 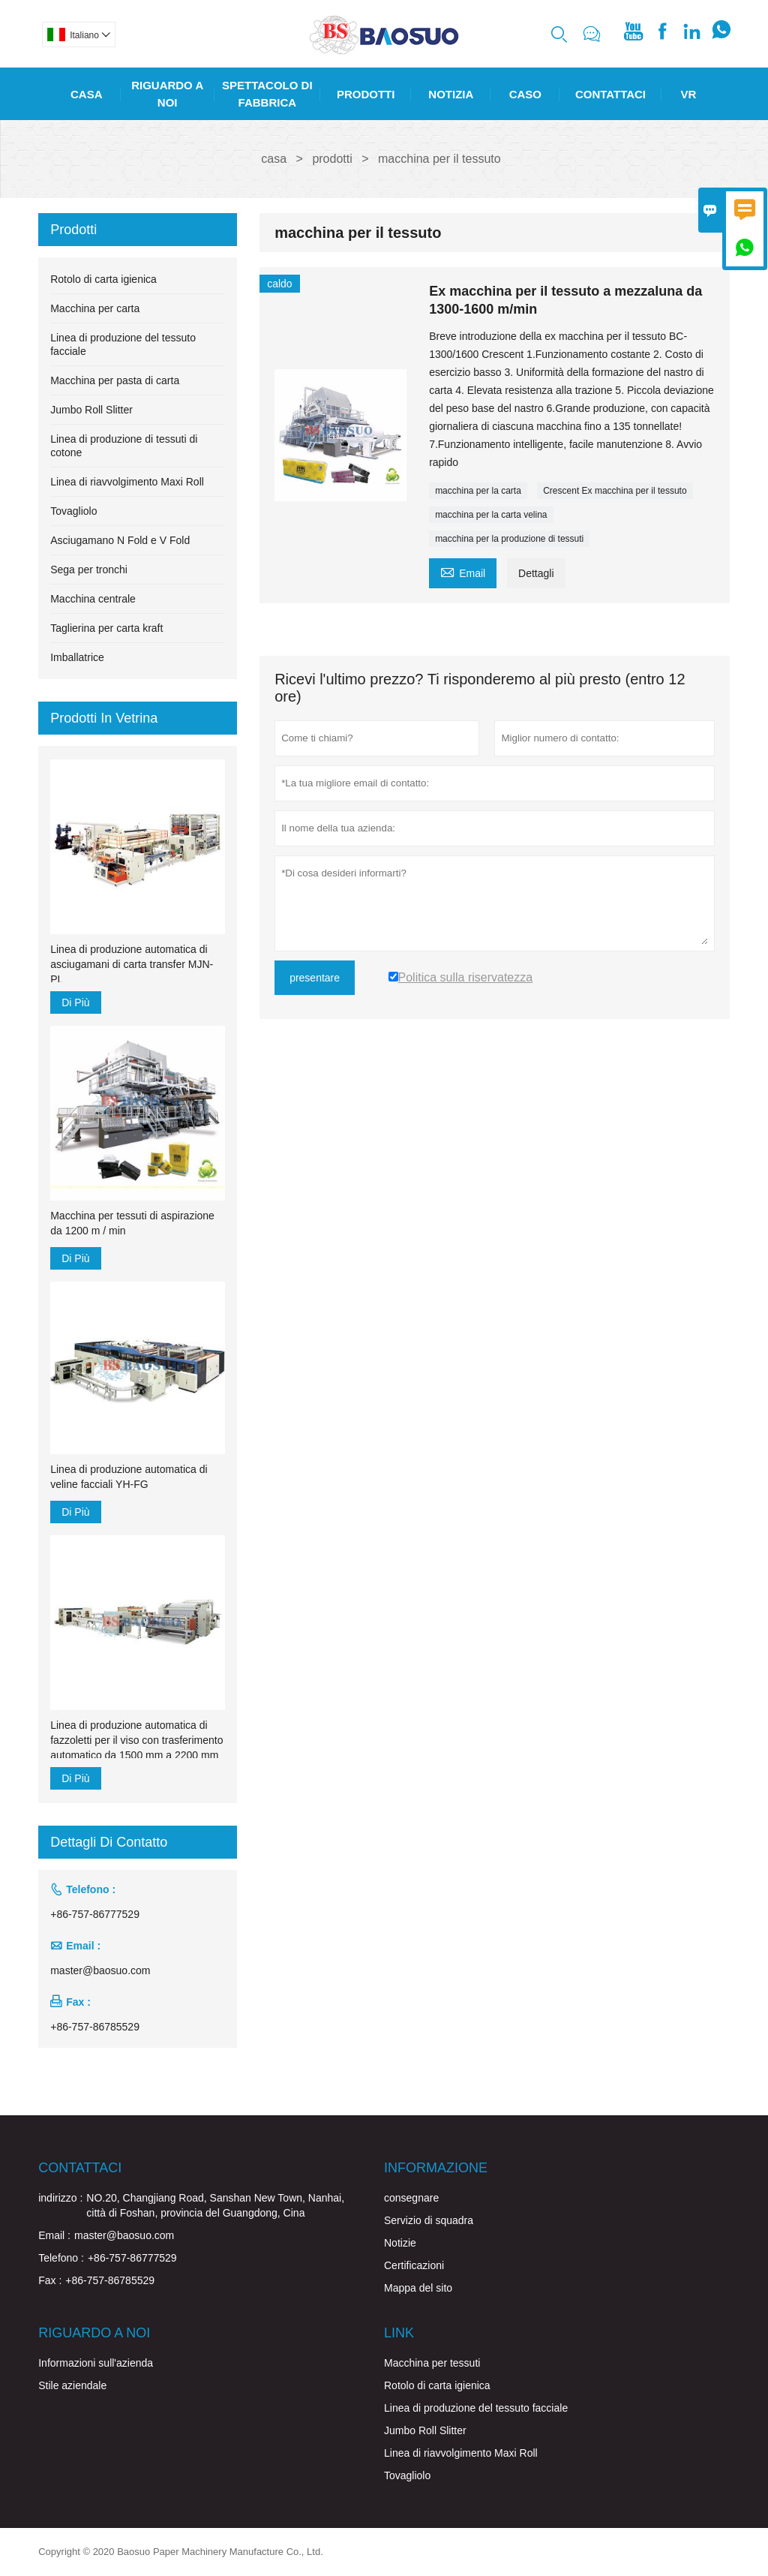 What do you see at coordinates (120, 540) in the screenshot?
I see `Asciugamano N Fold e V Fold` at bounding box center [120, 540].